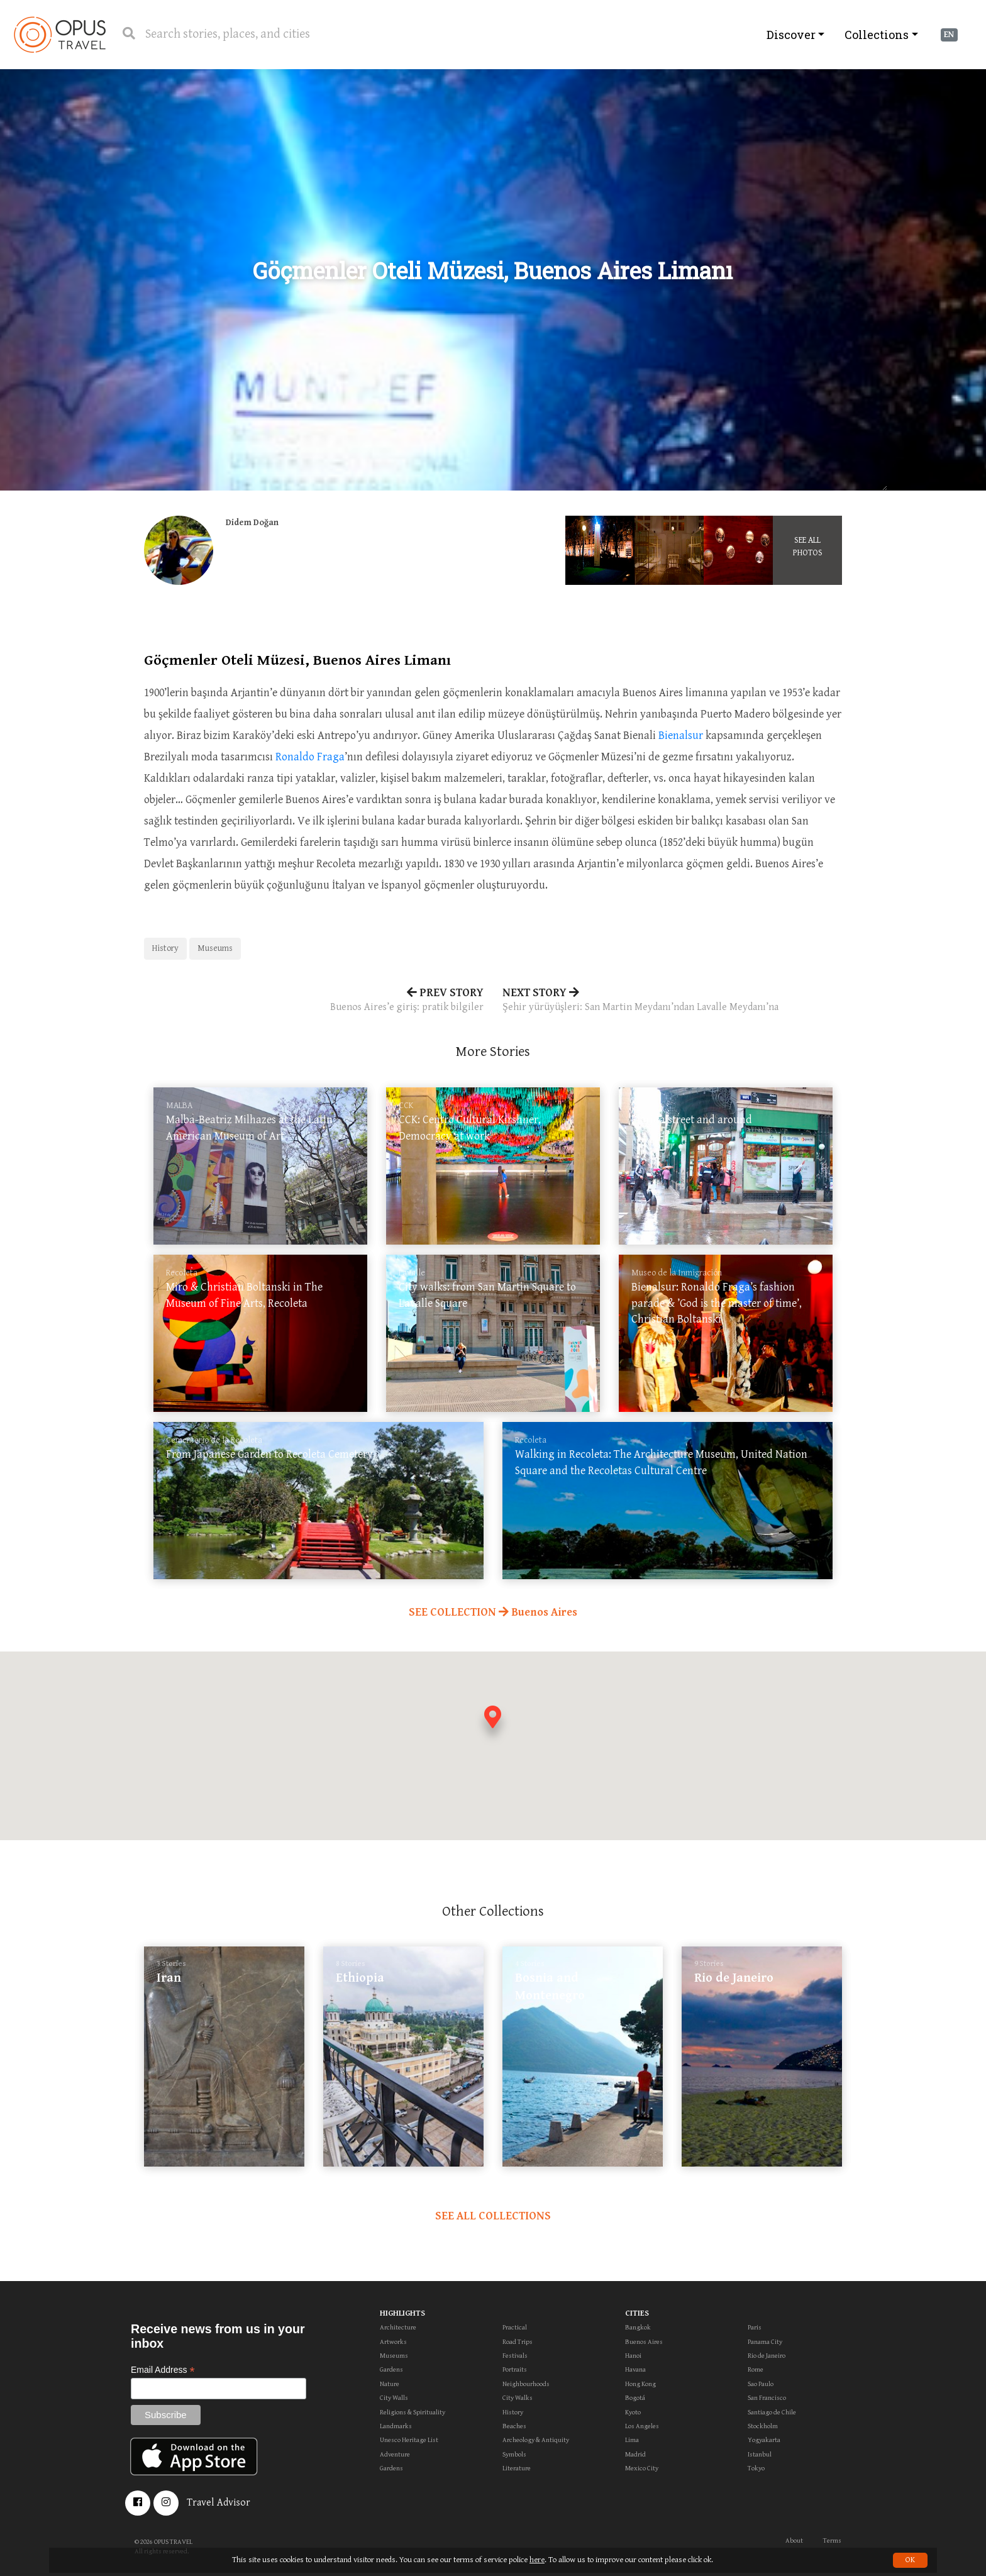  I want to click on Nature, so click(389, 2384).